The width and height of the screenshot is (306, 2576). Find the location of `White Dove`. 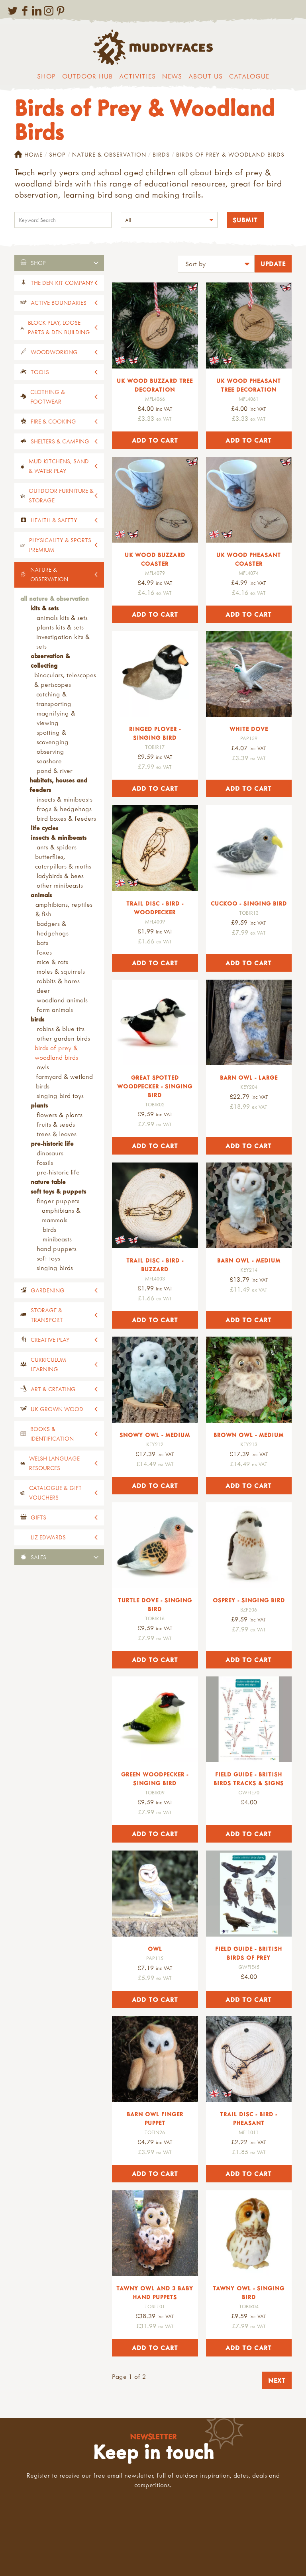

White Dove is located at coordinates (249, 729).